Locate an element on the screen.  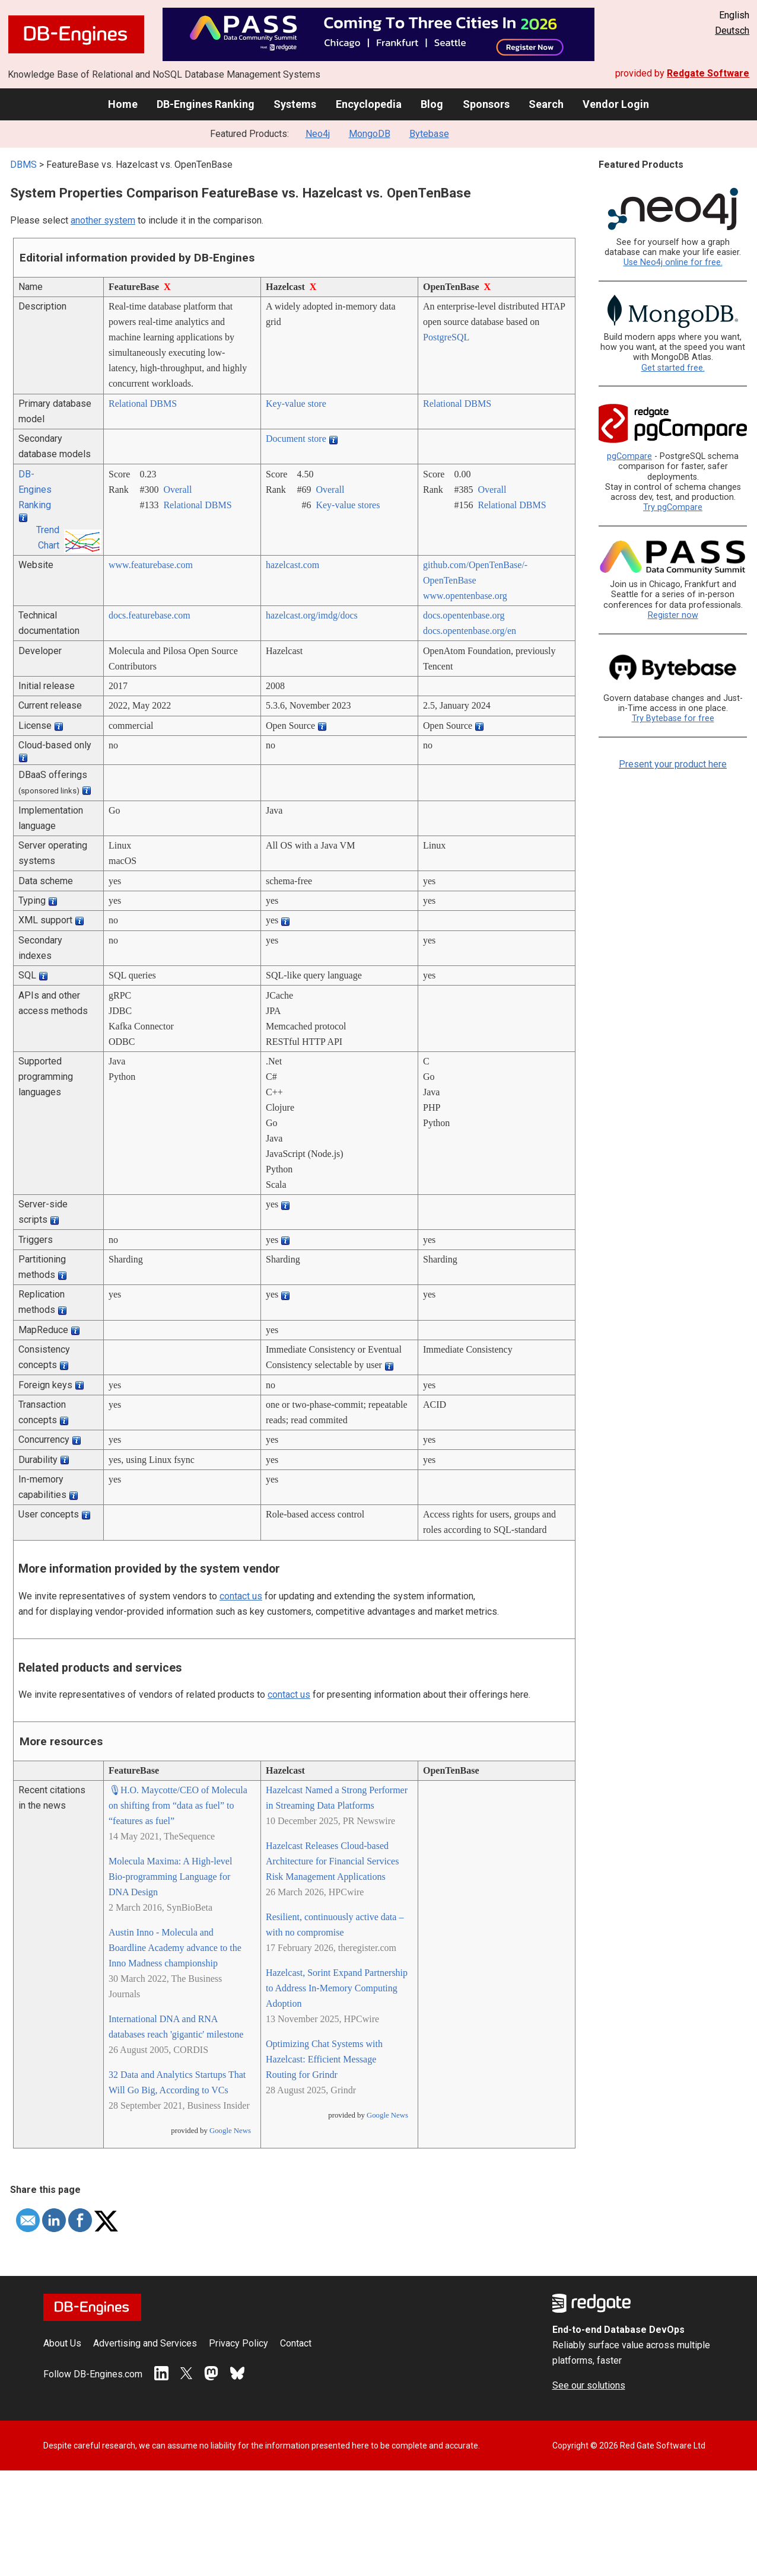
Redgate Software is located at coordinates (708, 73).